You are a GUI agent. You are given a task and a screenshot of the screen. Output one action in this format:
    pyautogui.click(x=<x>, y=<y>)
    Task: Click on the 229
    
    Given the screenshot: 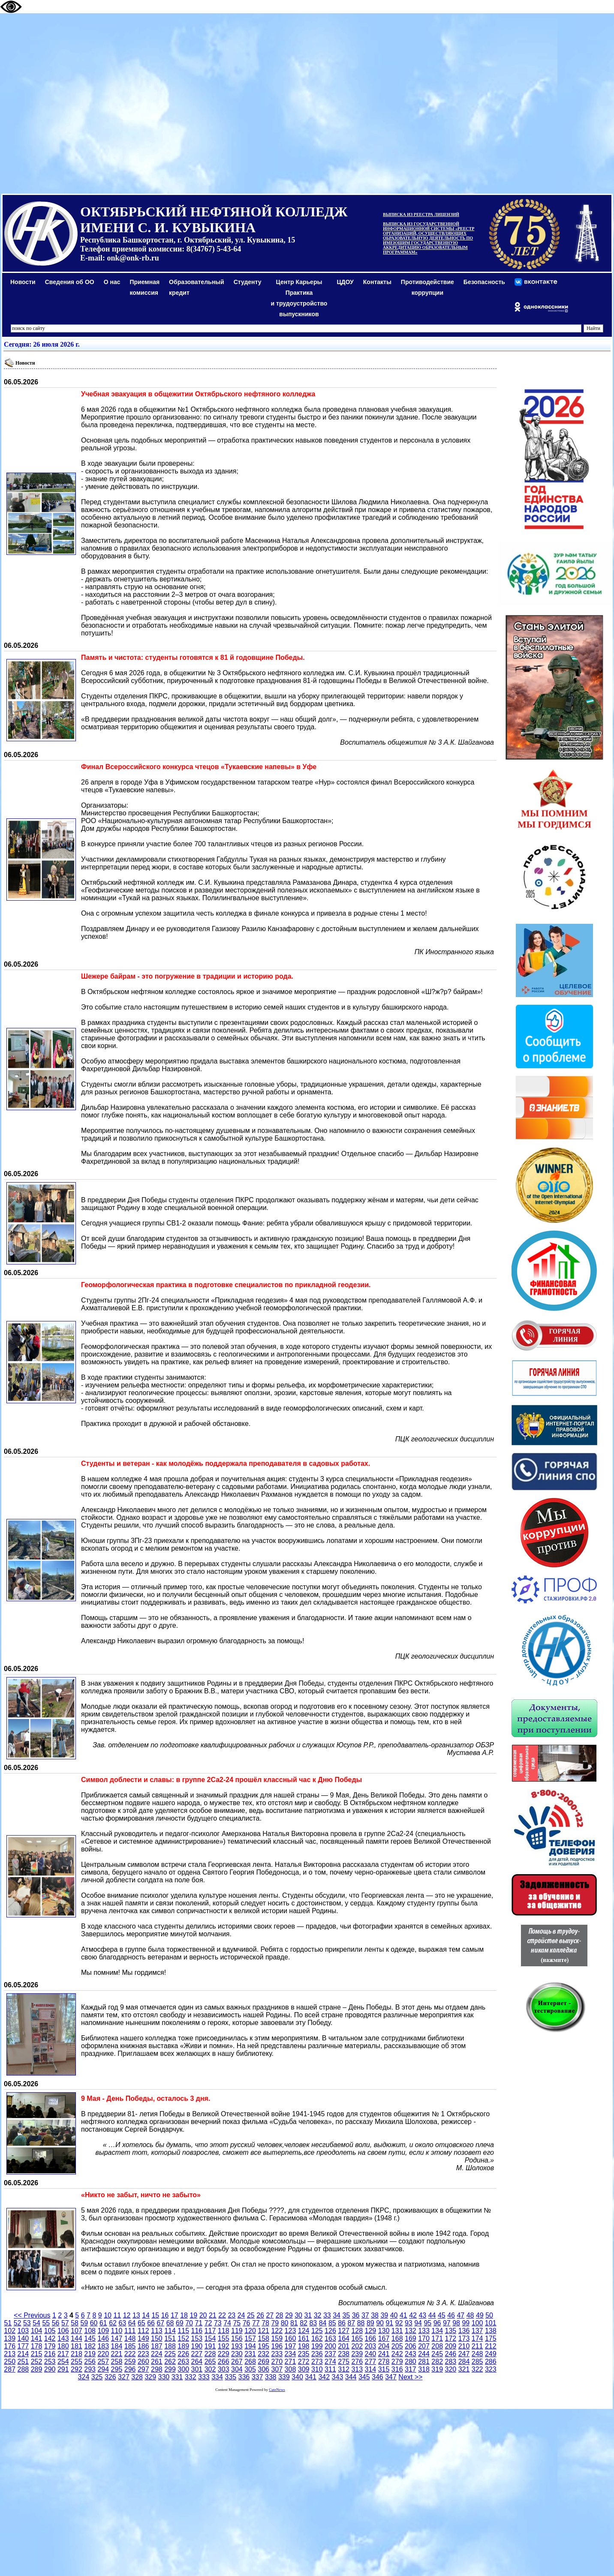 What is the action you would take?
    pyautogui.click(x=223, y=2353)
    